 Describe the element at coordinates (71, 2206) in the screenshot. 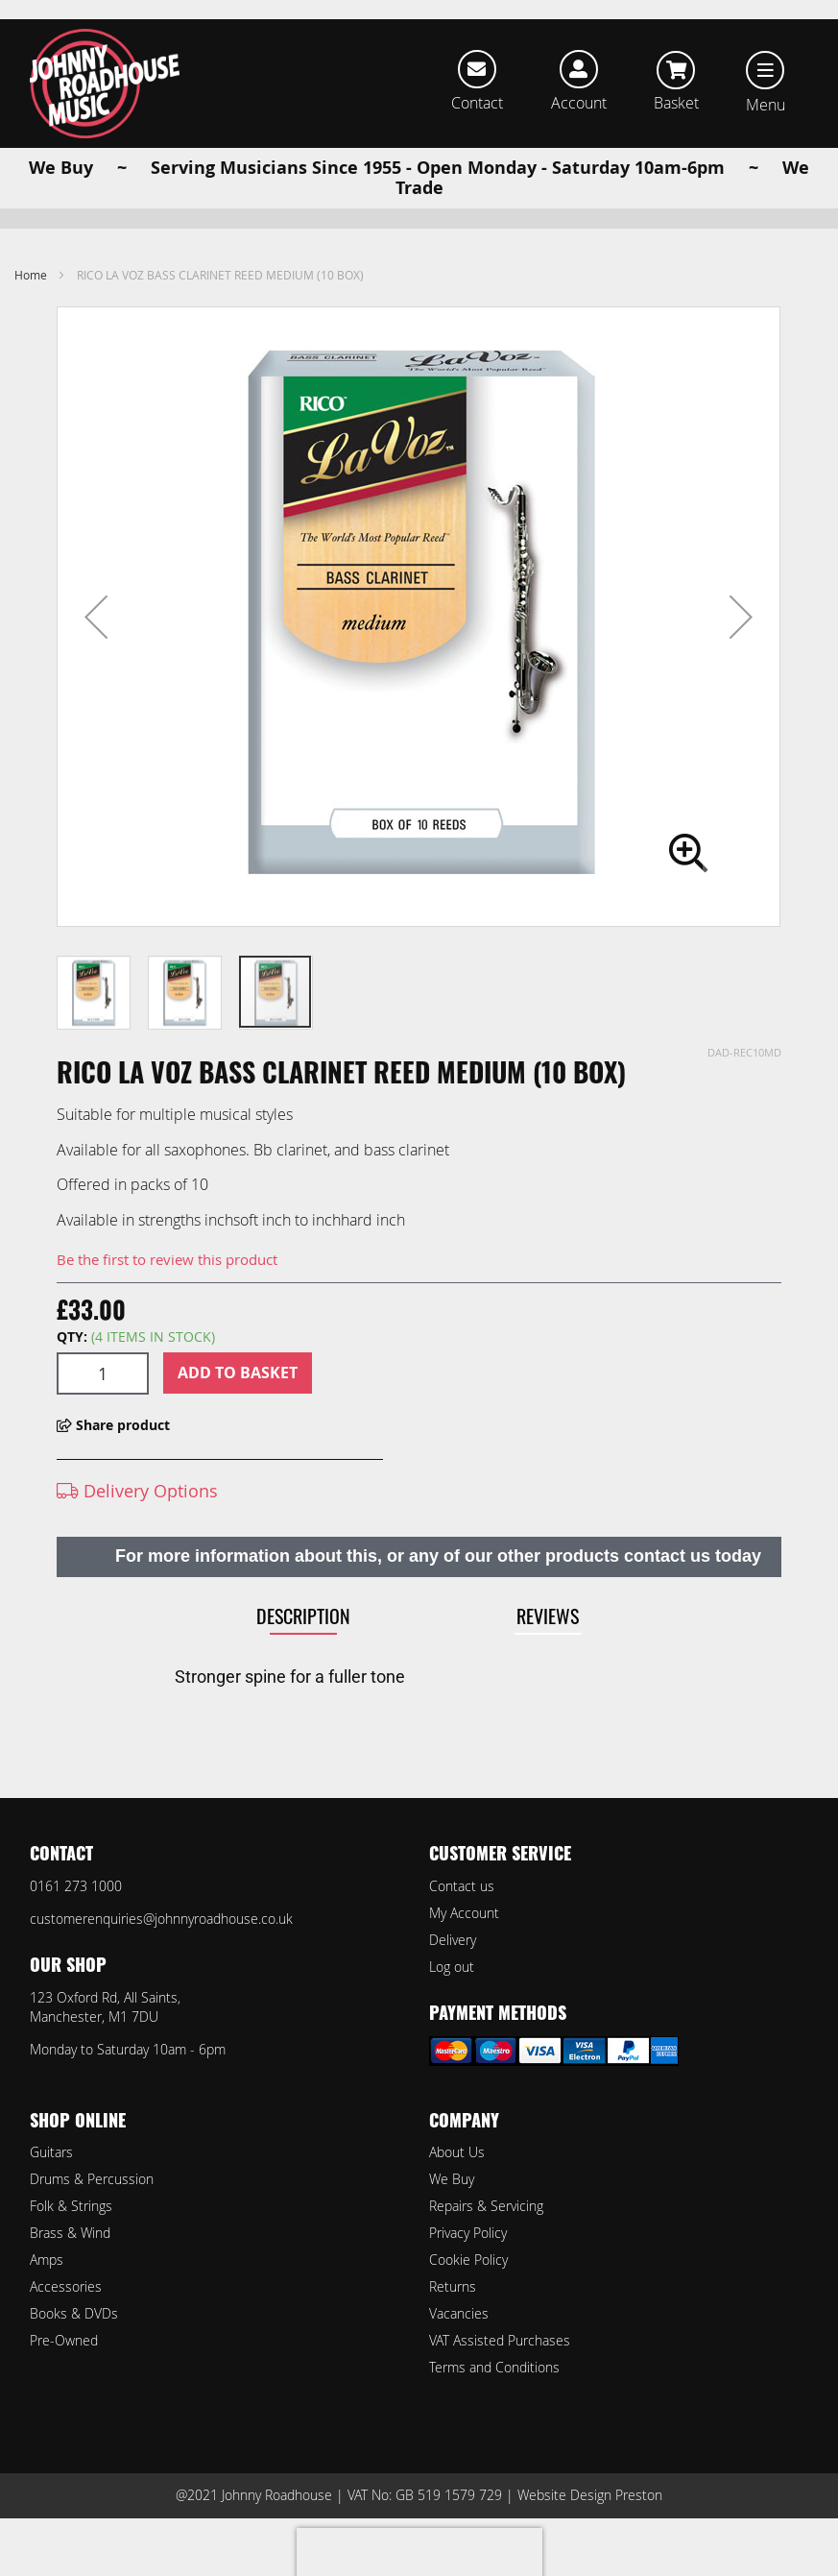

I see `Folk & Strings` at that location.